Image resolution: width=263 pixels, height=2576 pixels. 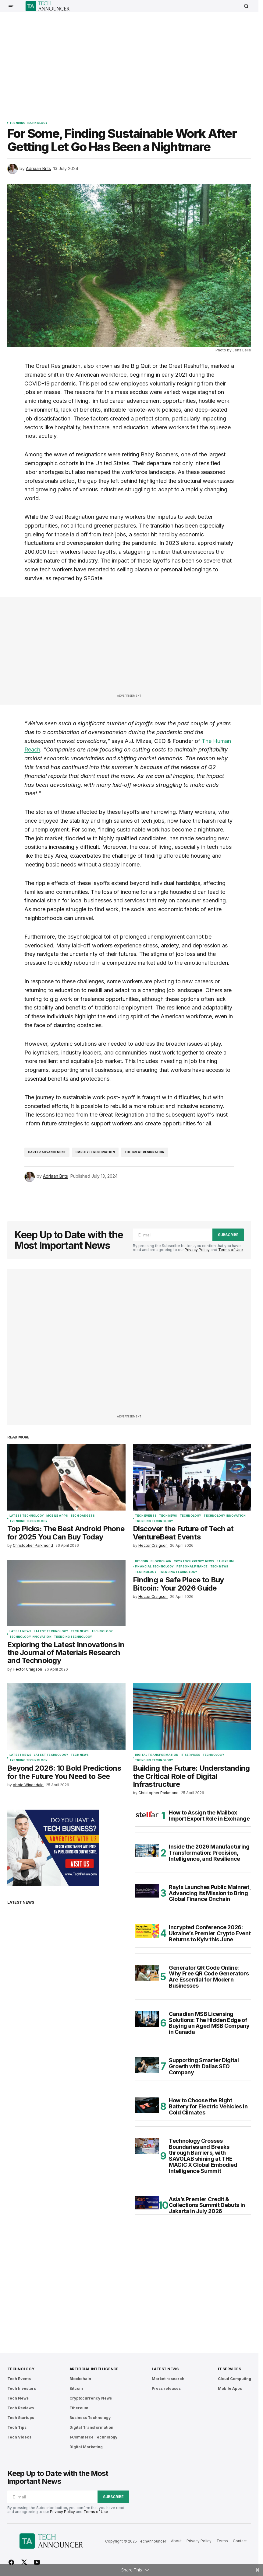 I want to click on Generator QR Code Online: Why Free QR Code Generators Are Essential for Modern Businesses, so click(x=209, y=1977).